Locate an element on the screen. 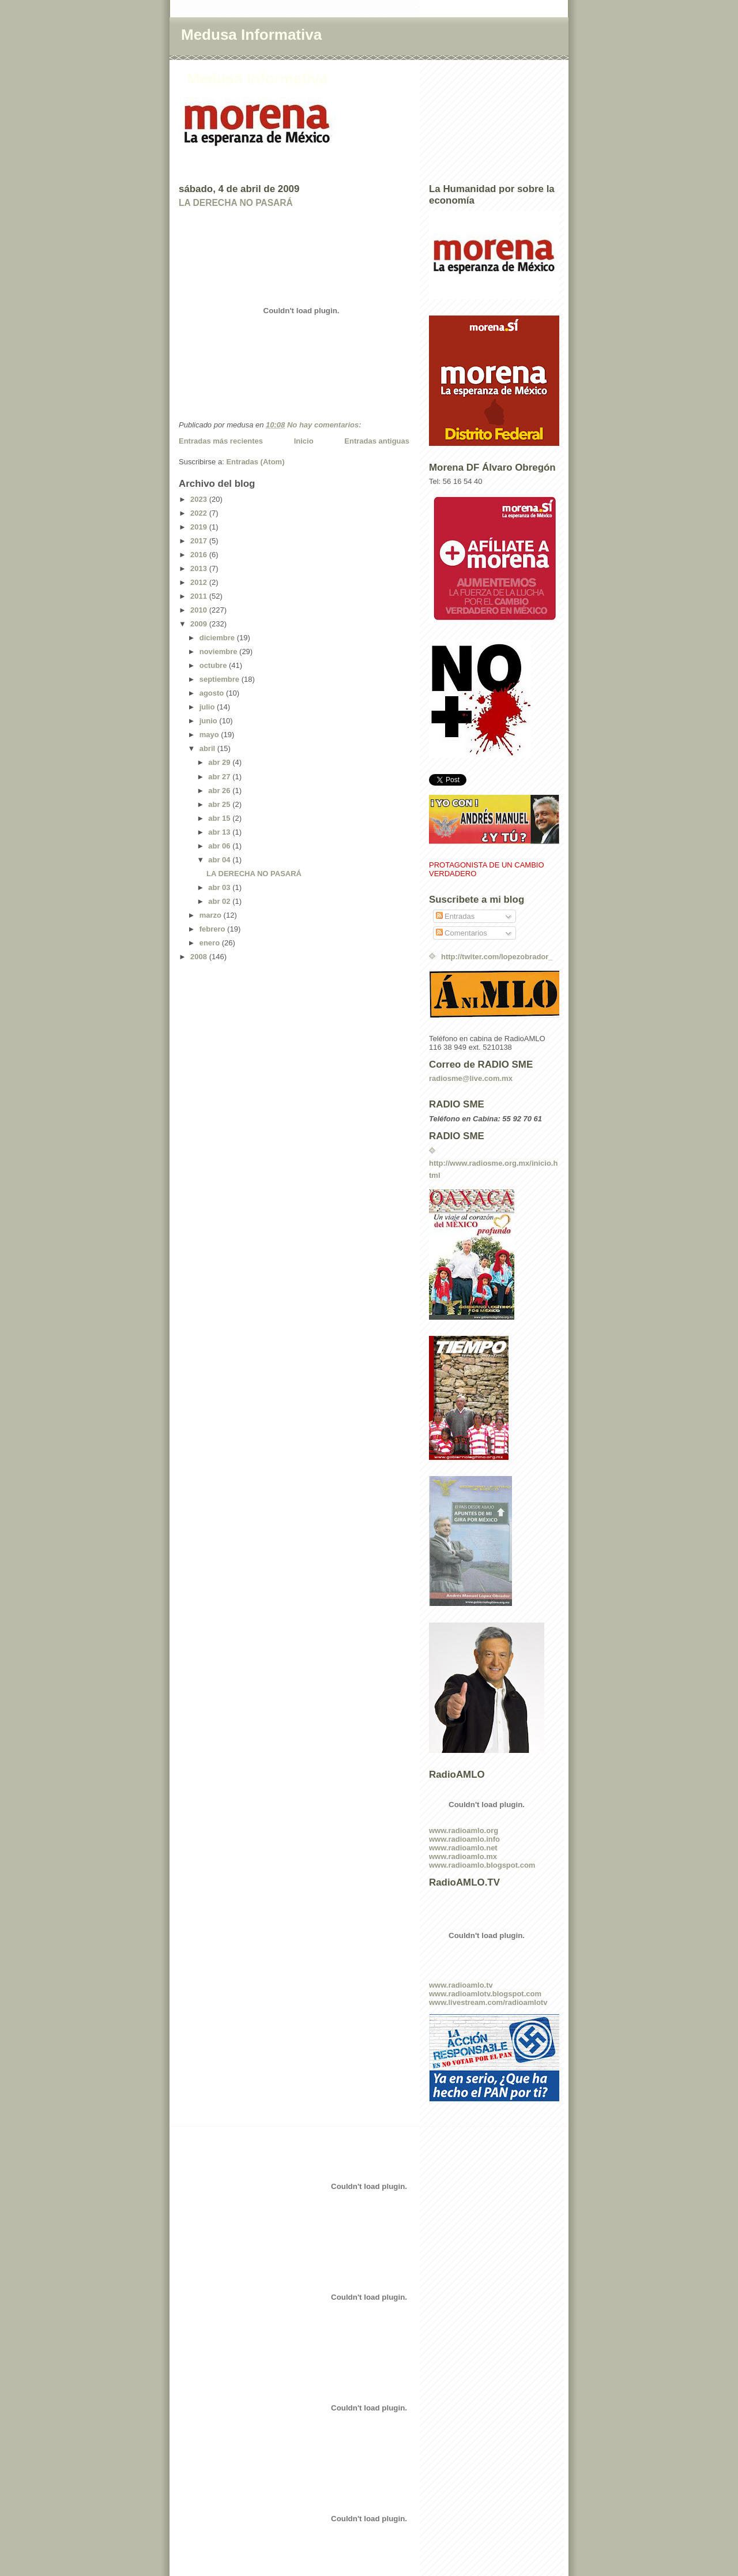  2011 is located at coordinates (199, 596).